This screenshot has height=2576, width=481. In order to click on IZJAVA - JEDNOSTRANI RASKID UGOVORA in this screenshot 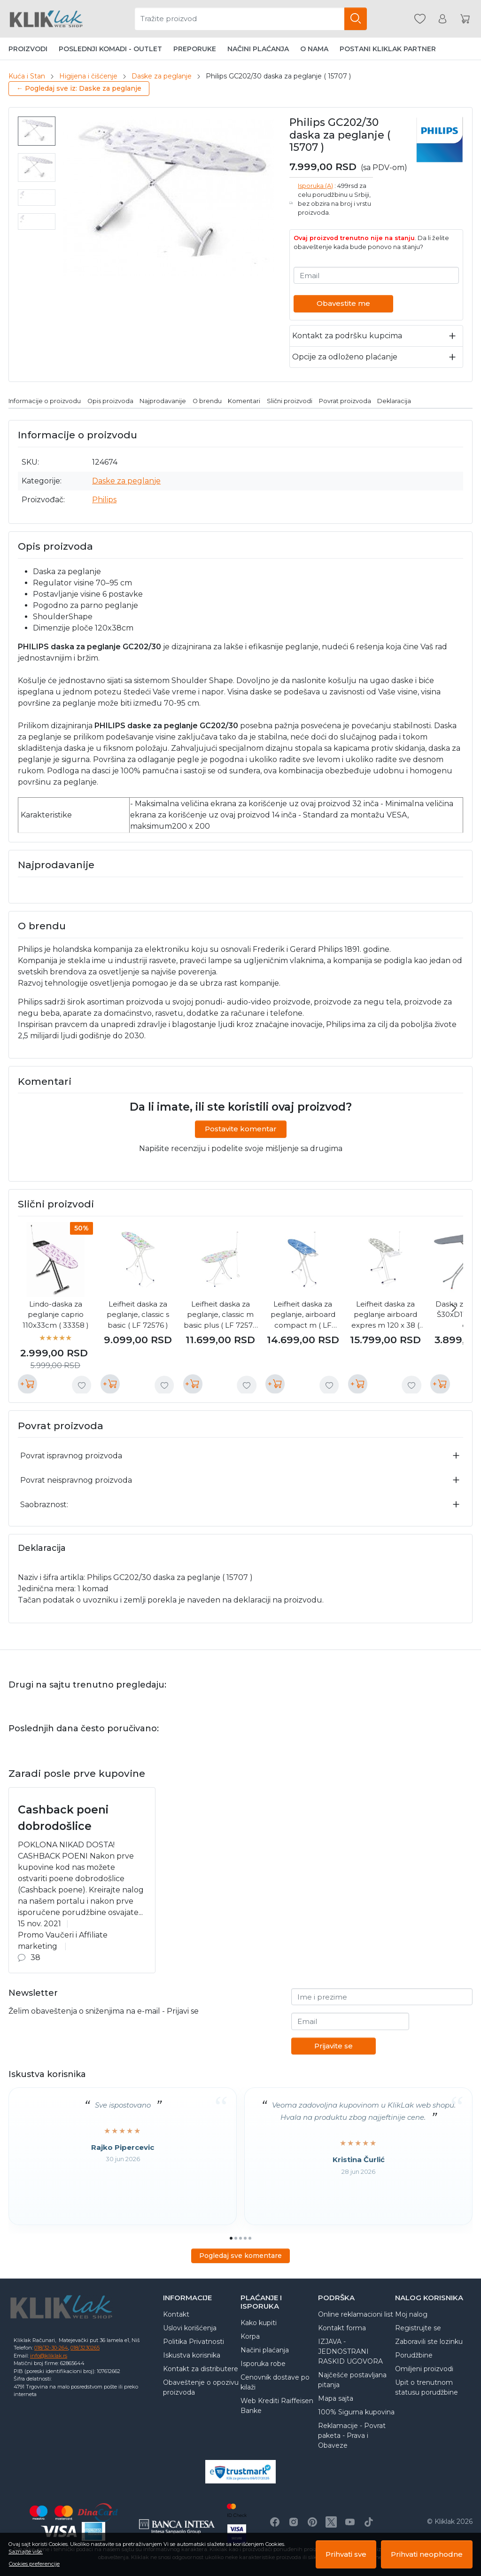, I will do `click(350, 2351)`.